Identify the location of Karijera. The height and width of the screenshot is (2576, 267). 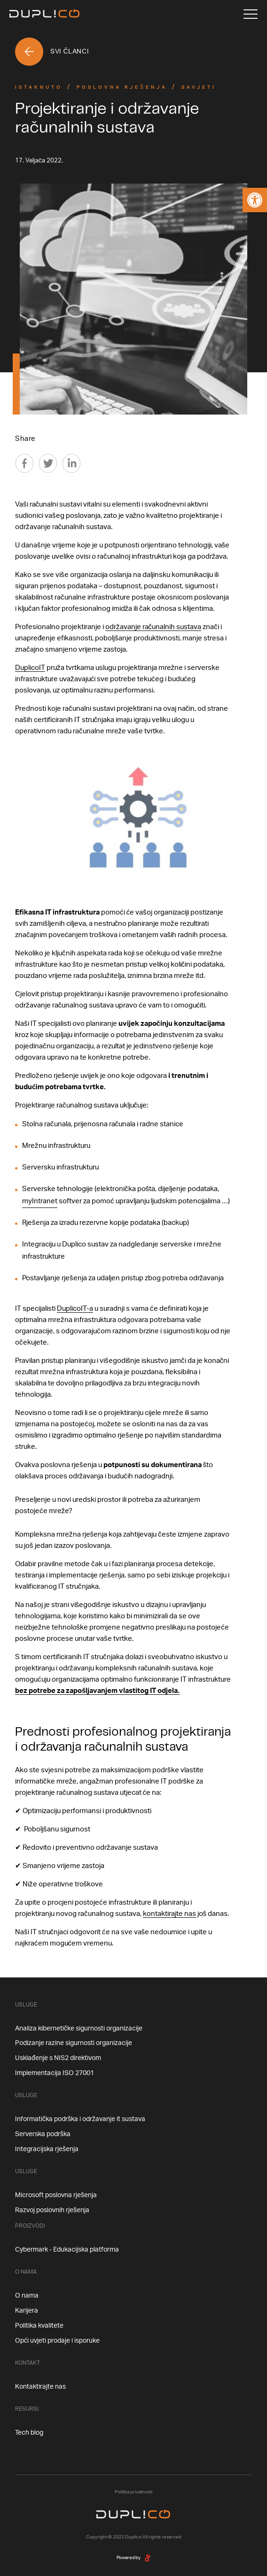
(26, 2310).